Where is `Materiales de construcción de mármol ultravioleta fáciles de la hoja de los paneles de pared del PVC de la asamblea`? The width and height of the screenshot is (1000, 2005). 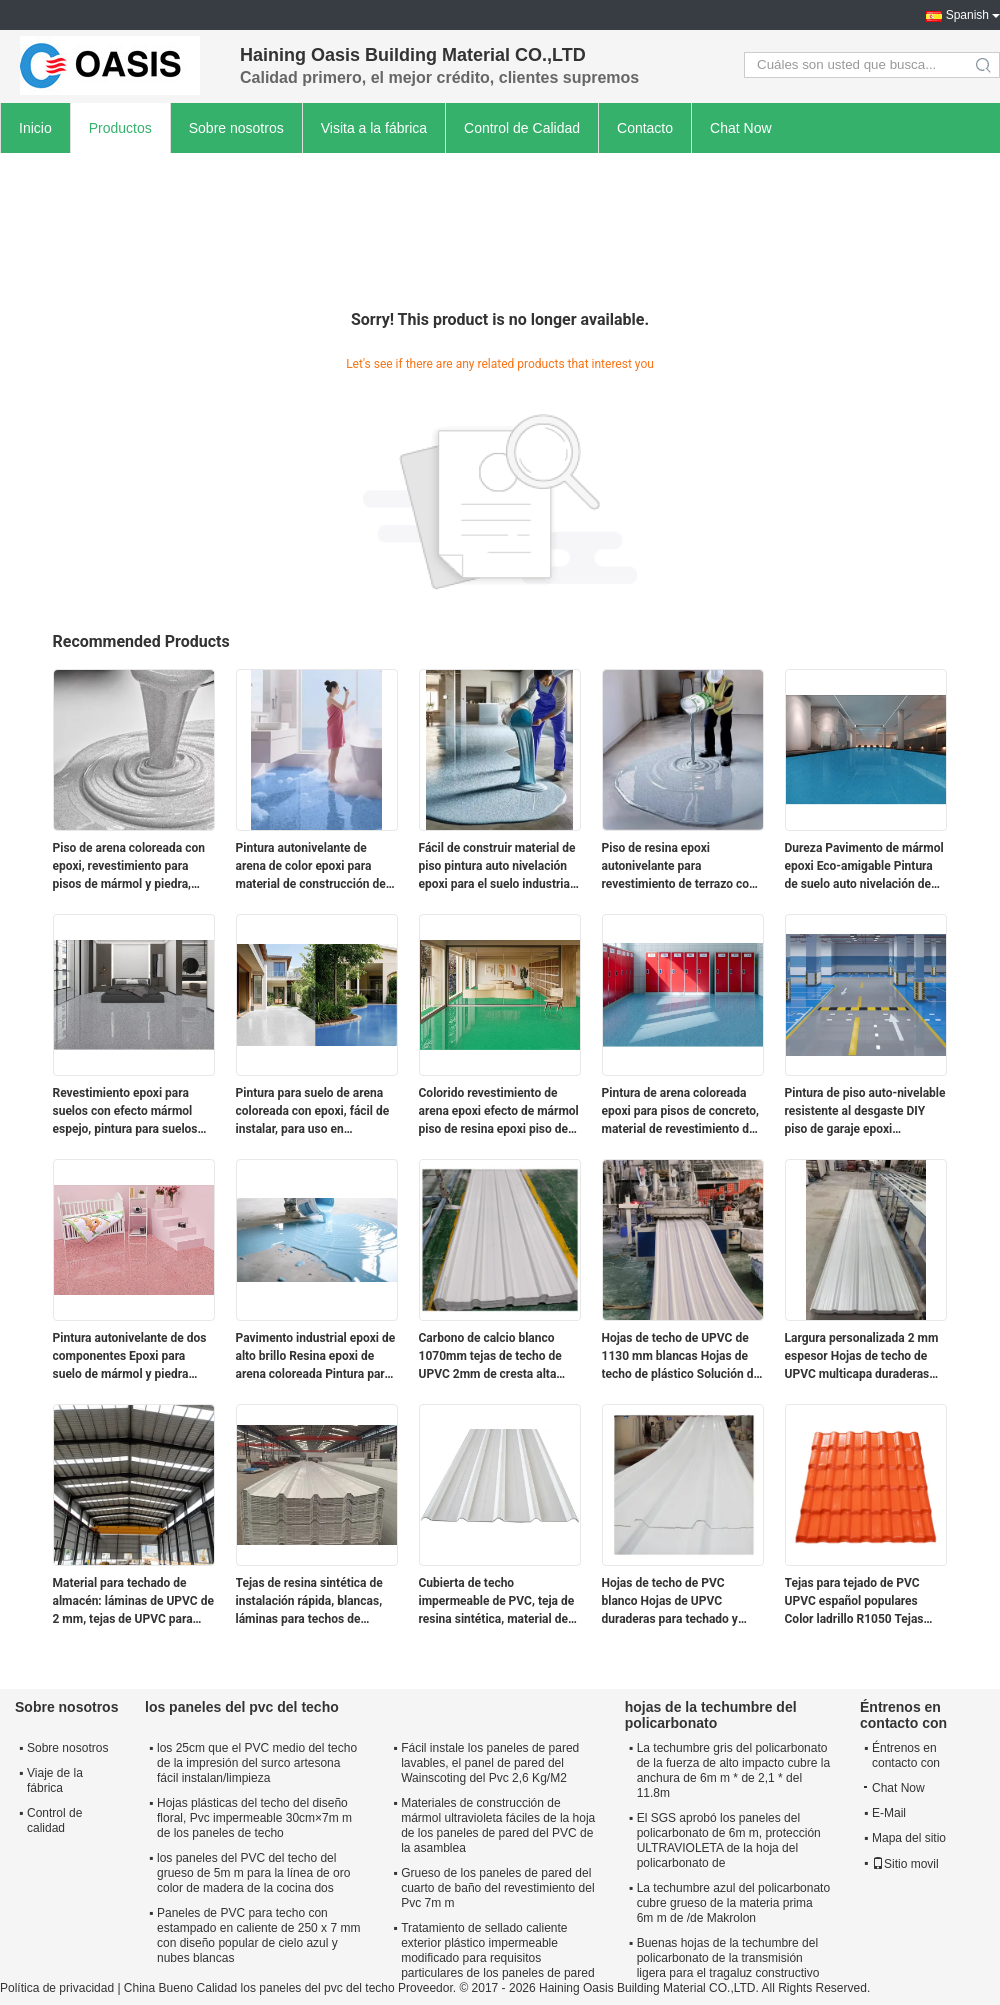 Materiales de construcción de mármol ultravioleta fáciles de la hoja de los paneles de pared del PVC de la asamblea is located at coordinates (498, 1825).